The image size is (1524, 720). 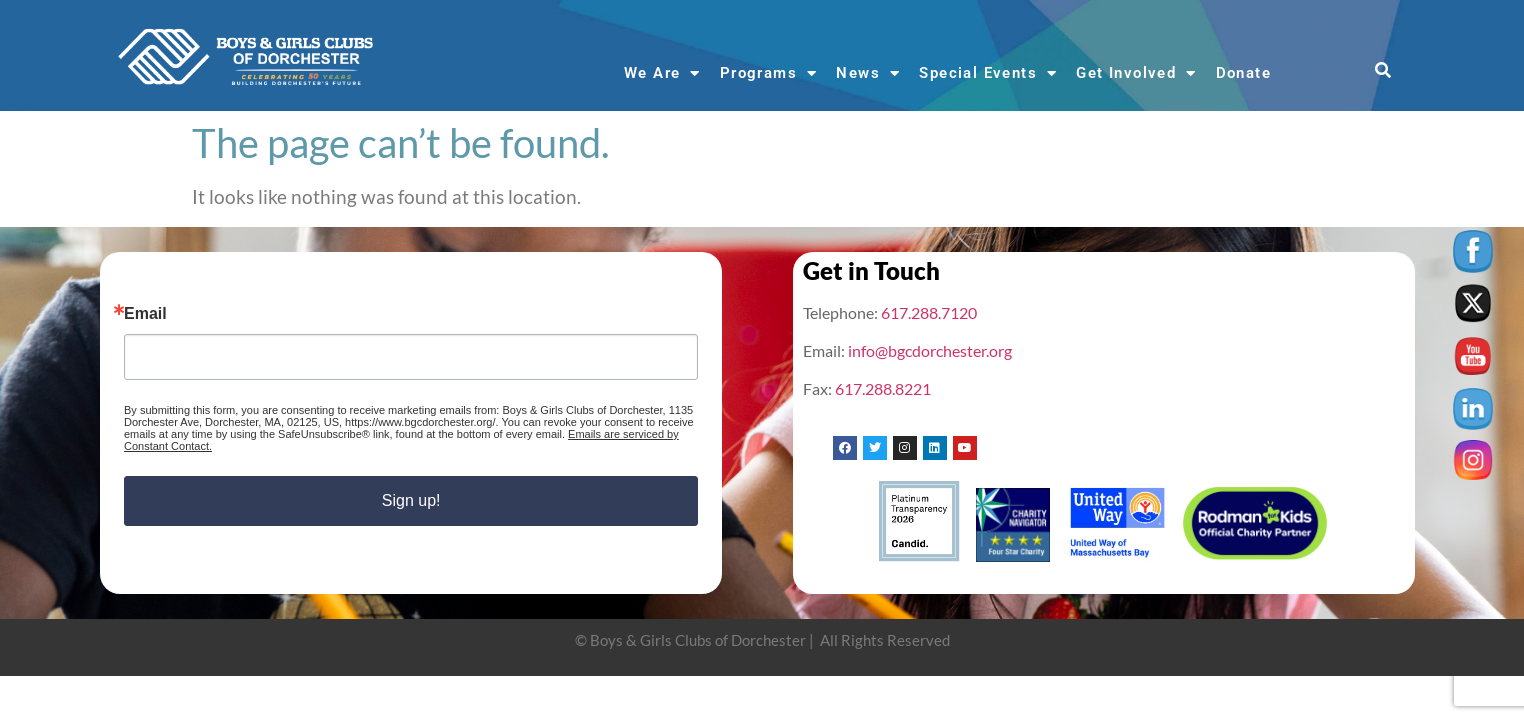 What do you see at coordinates (988, 73) in the screenshot?
I see `Special Events` at bounding box center [988, 73].